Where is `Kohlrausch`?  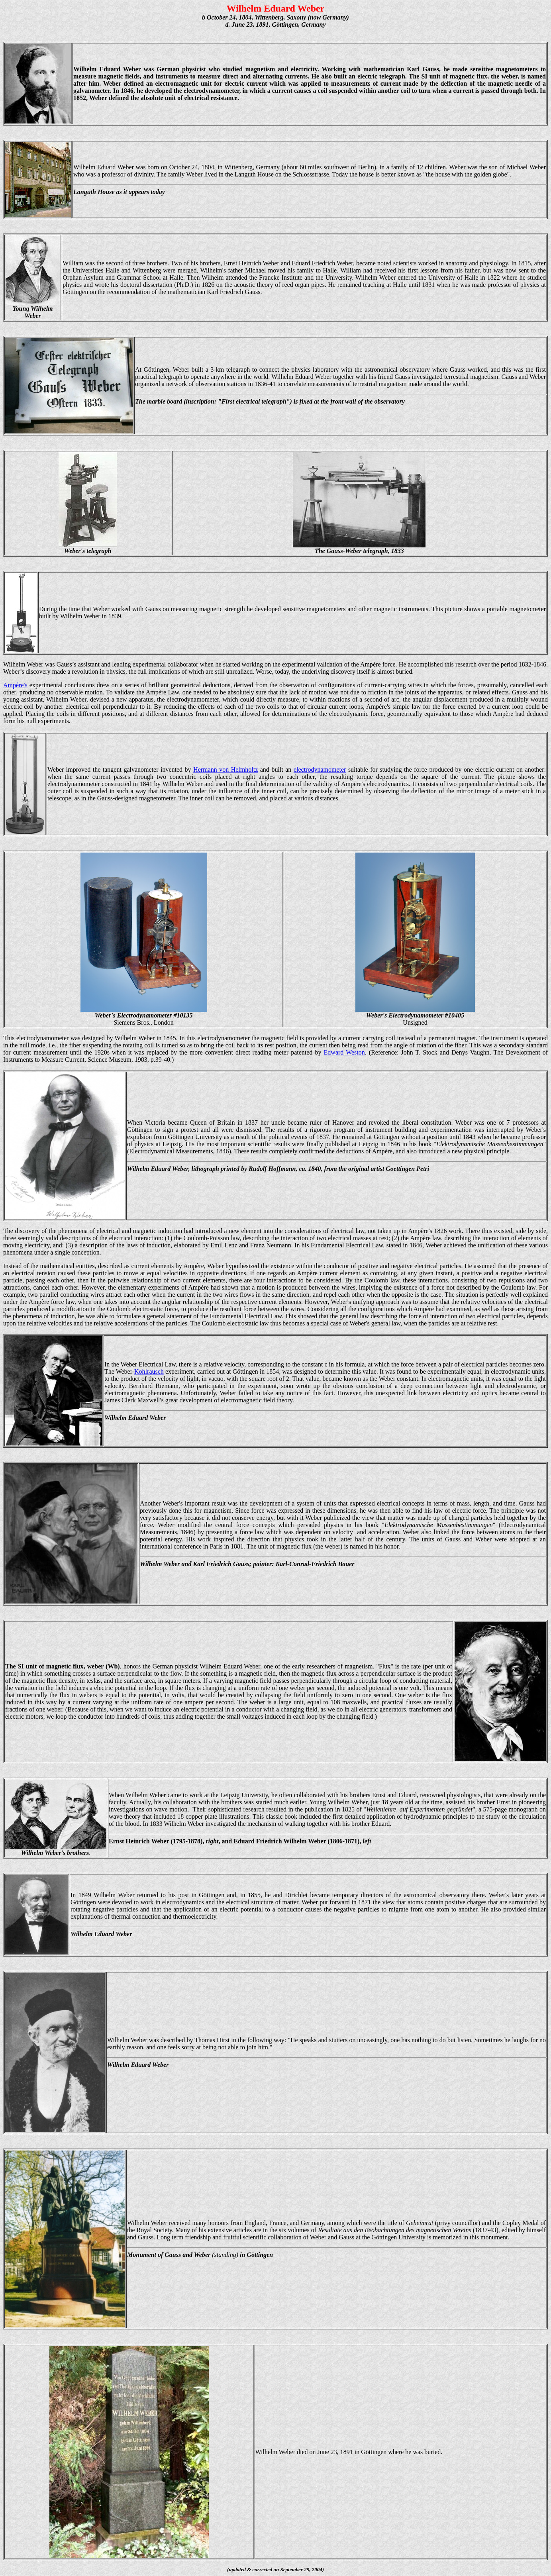 Kohlrausch is located at coordinates (149, 1371).